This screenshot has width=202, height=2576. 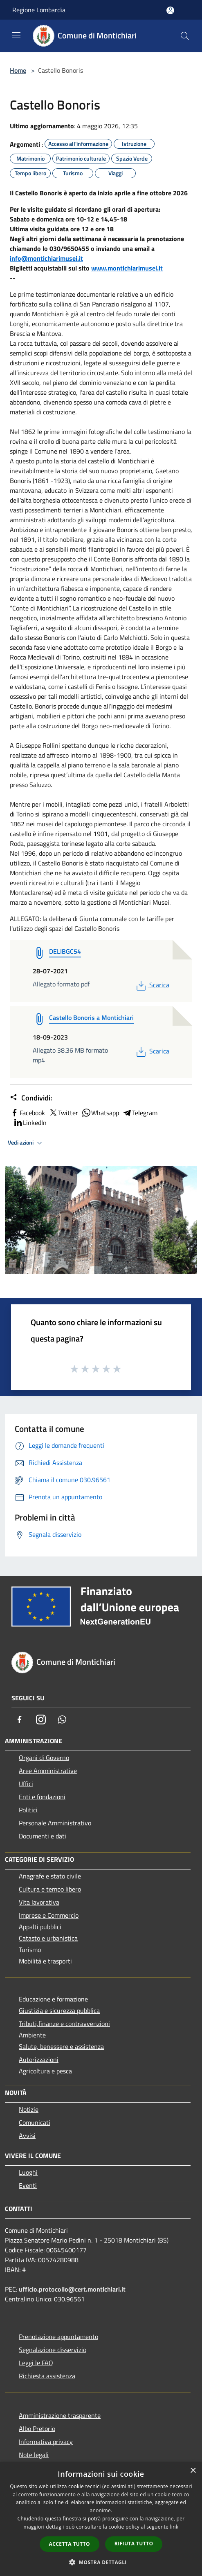 What do you see at coordinates (127, 268) in the screenshot?
I see `www.montichiarimusei.it` at bounding box center [127, 268].